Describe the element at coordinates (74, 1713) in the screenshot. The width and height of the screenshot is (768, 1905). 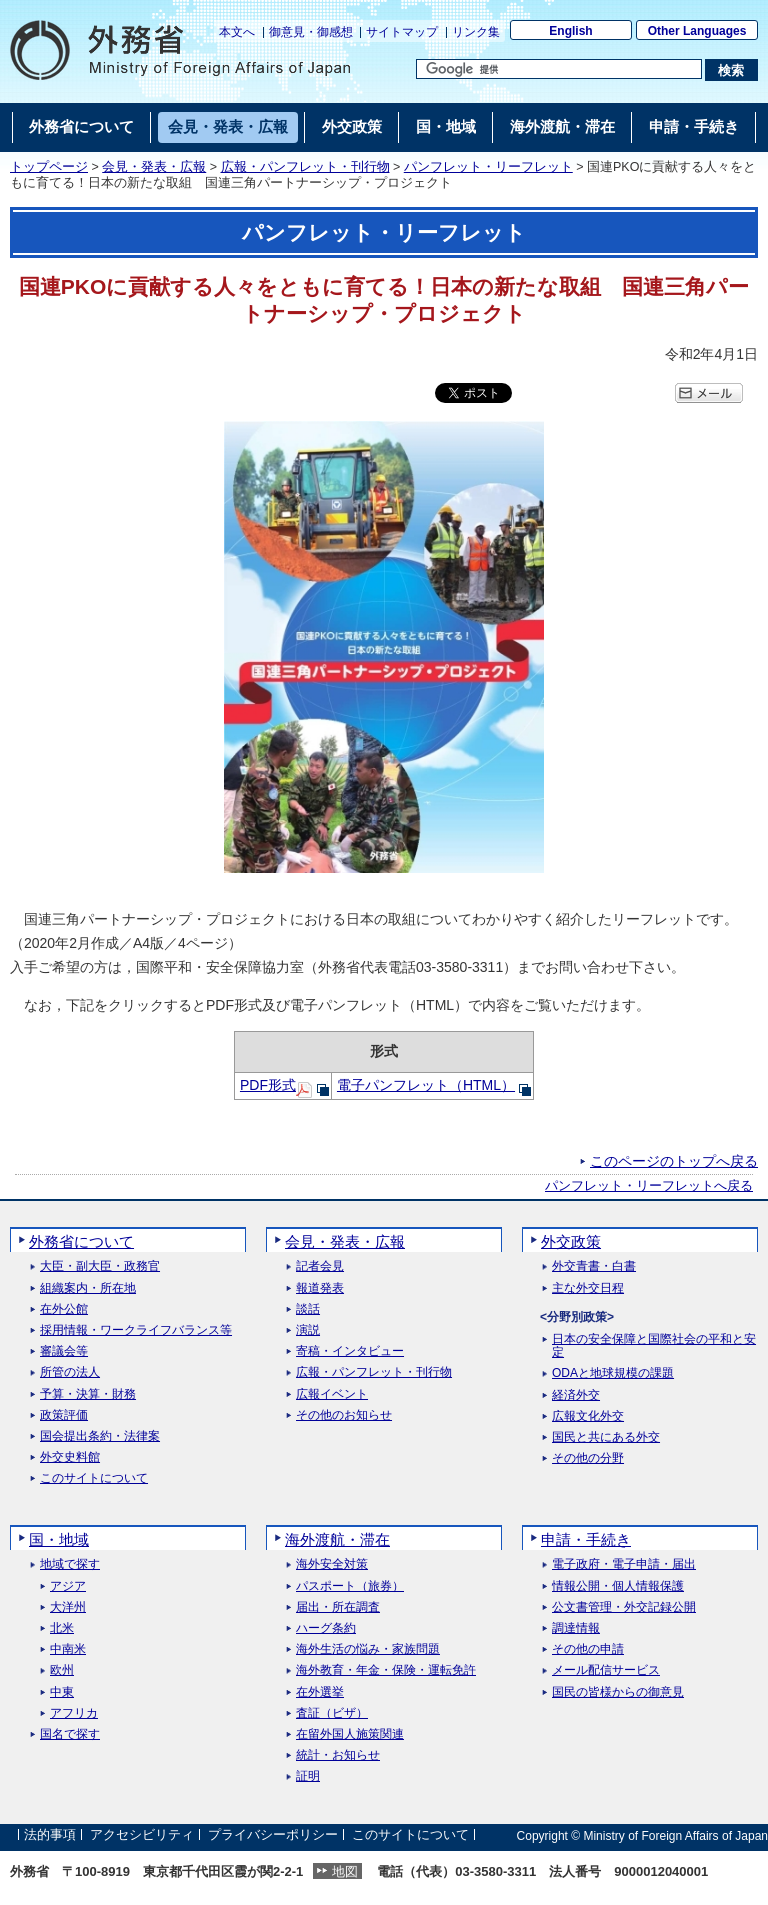
I see `アフリカ` at that location.